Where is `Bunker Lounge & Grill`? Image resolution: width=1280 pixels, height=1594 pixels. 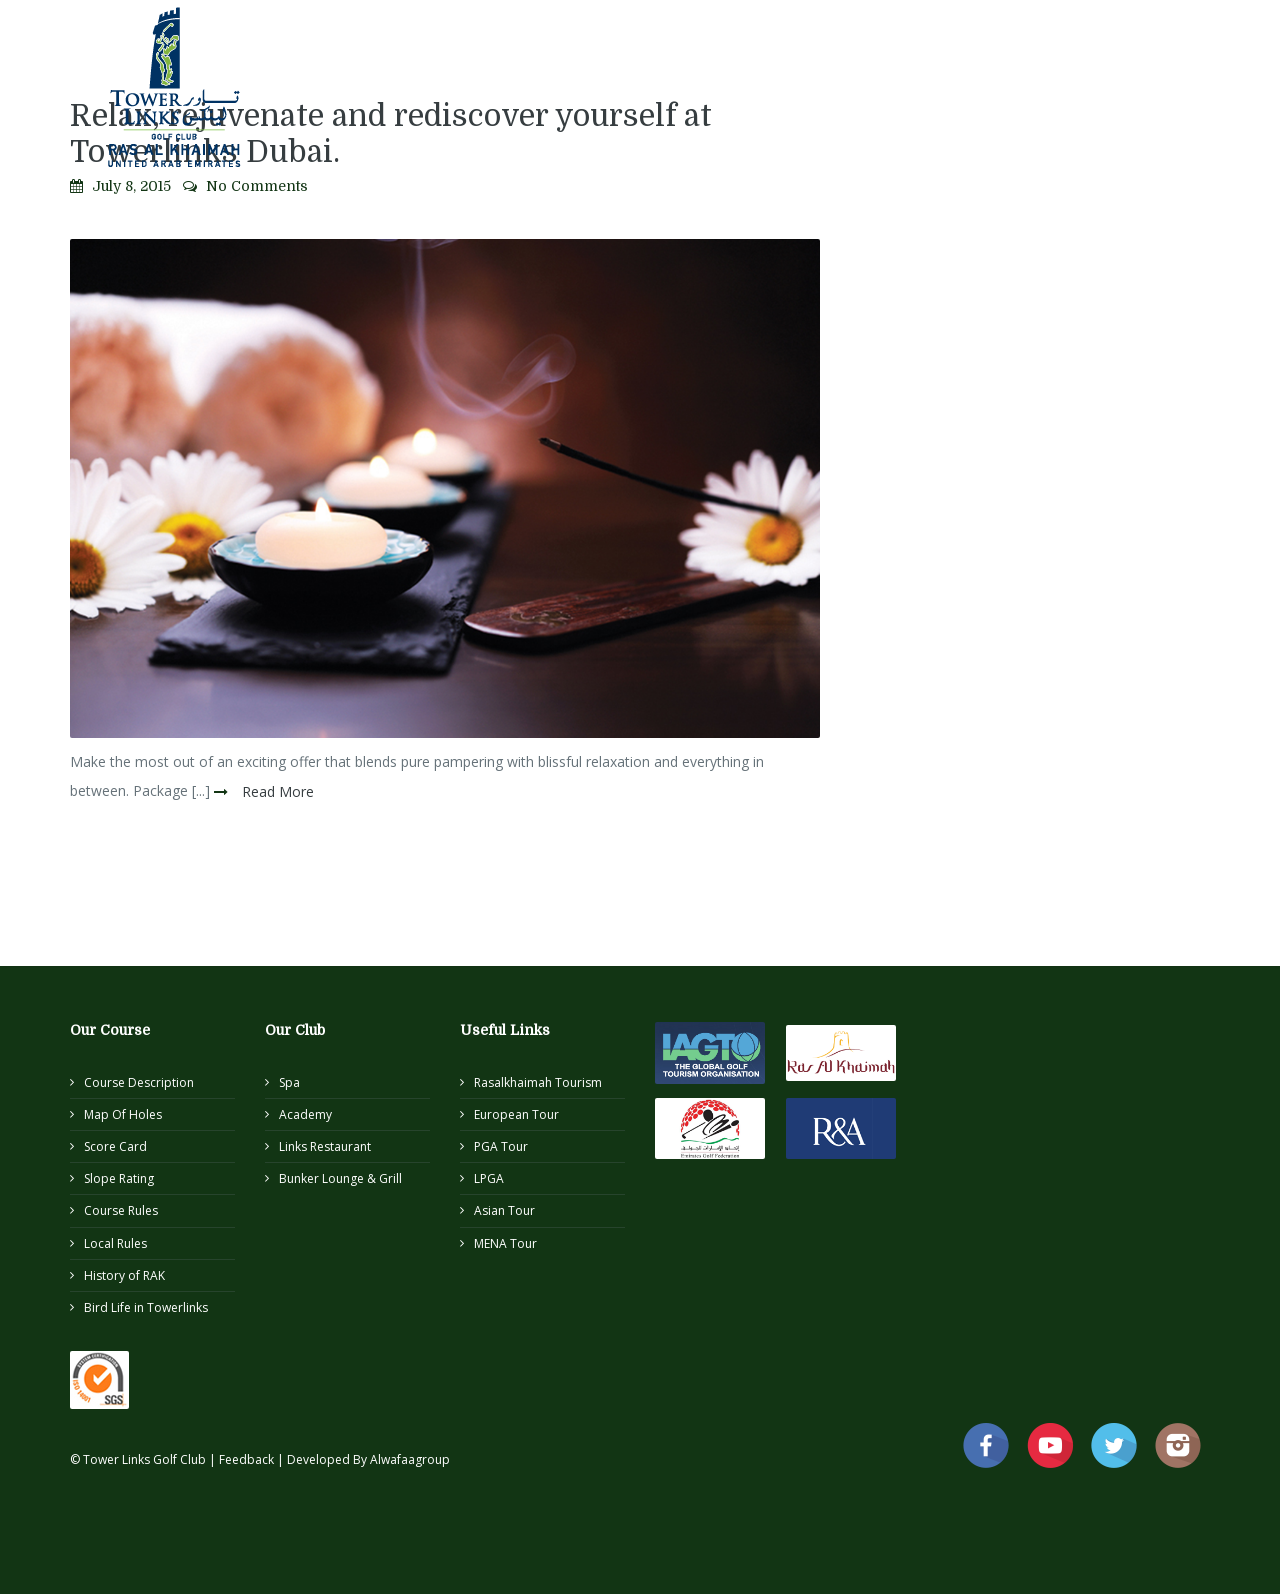 Bunker Lounge & Grill is located at coordinates (340, 1178).